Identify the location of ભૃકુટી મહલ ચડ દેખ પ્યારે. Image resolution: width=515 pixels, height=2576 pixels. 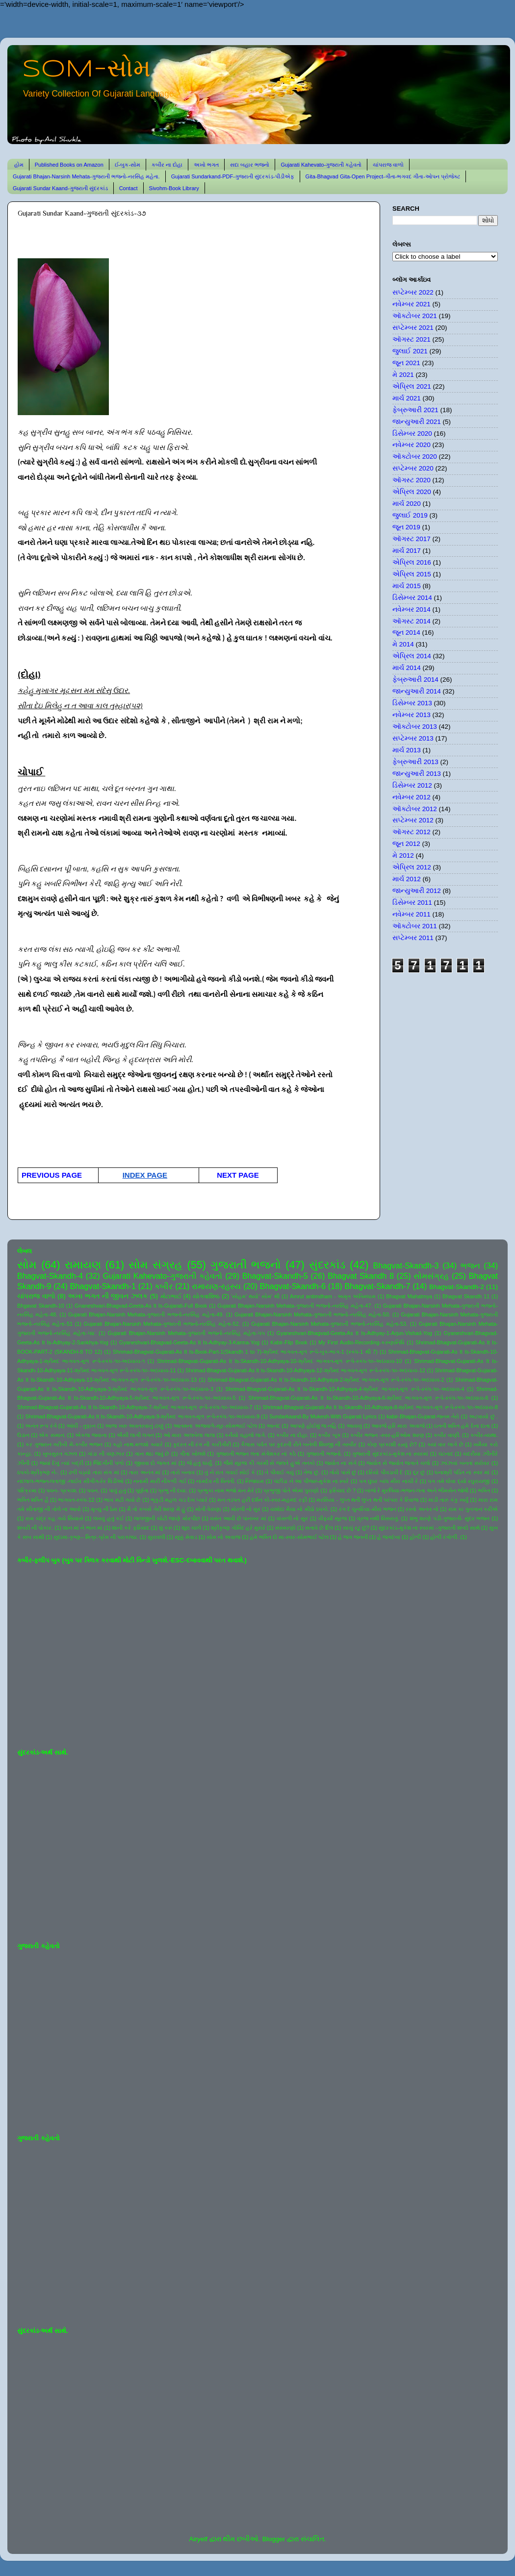
(179, 1500).